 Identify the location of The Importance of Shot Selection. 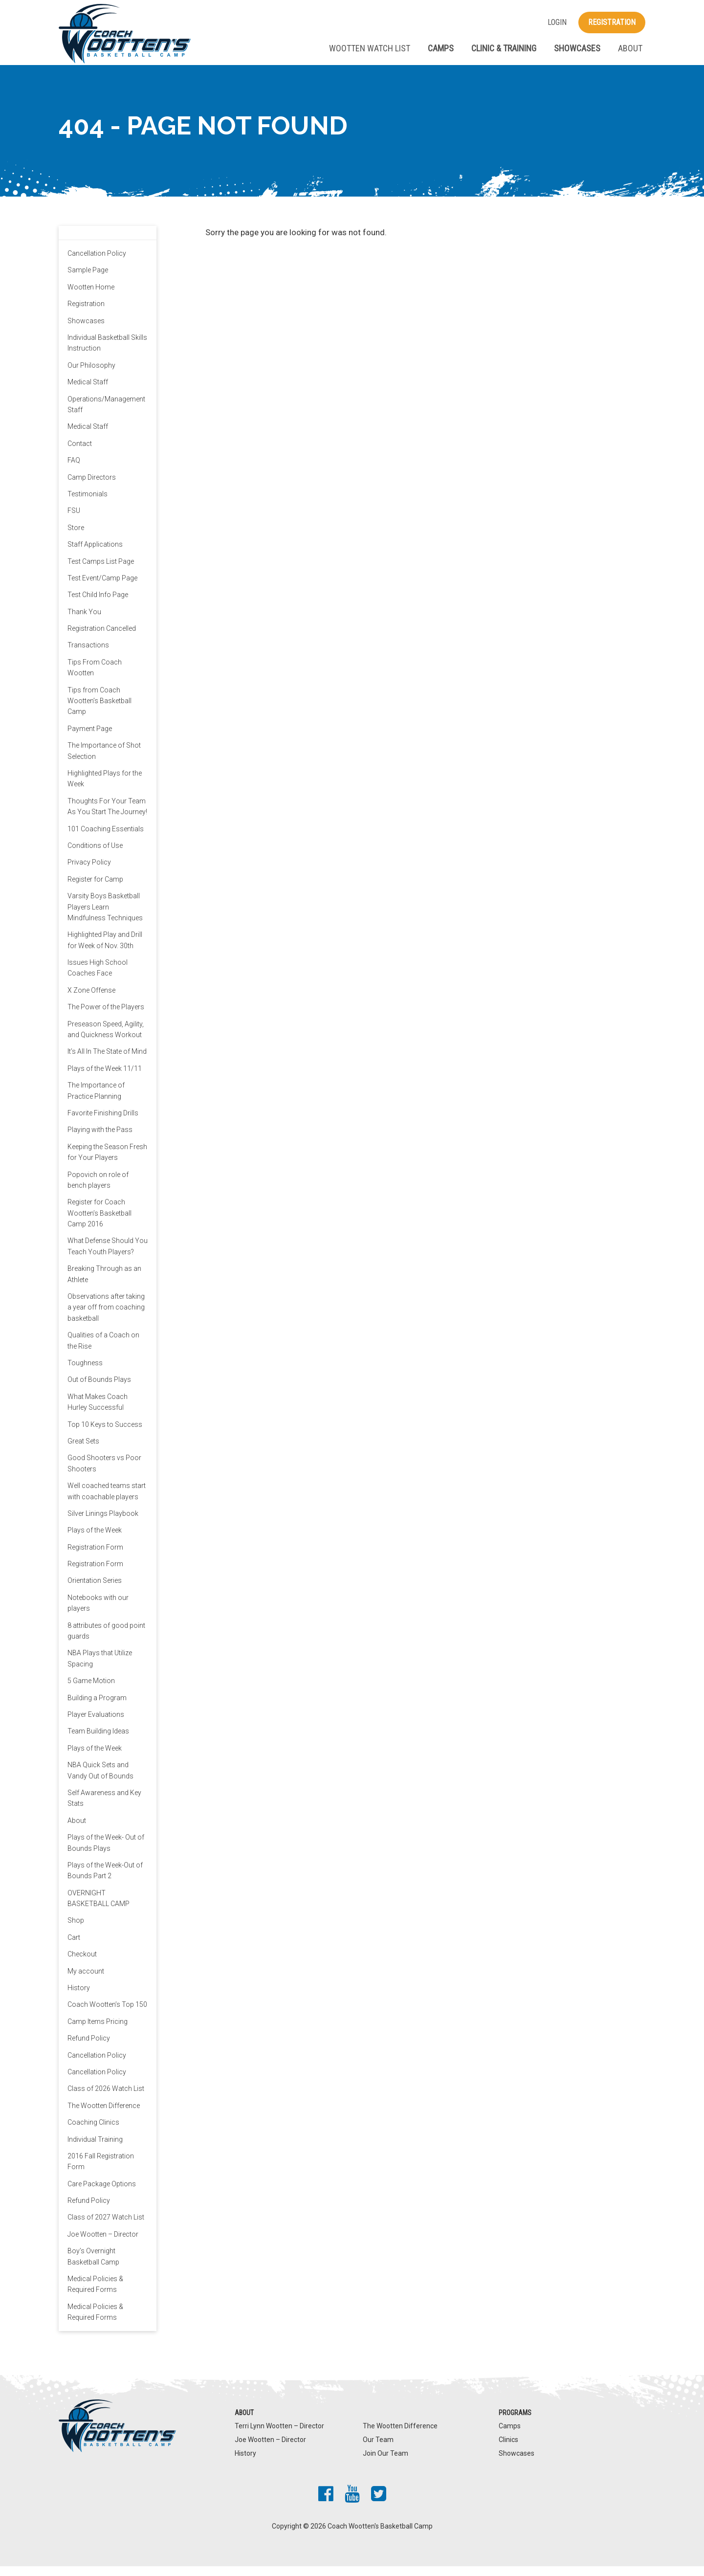
(104, 761).